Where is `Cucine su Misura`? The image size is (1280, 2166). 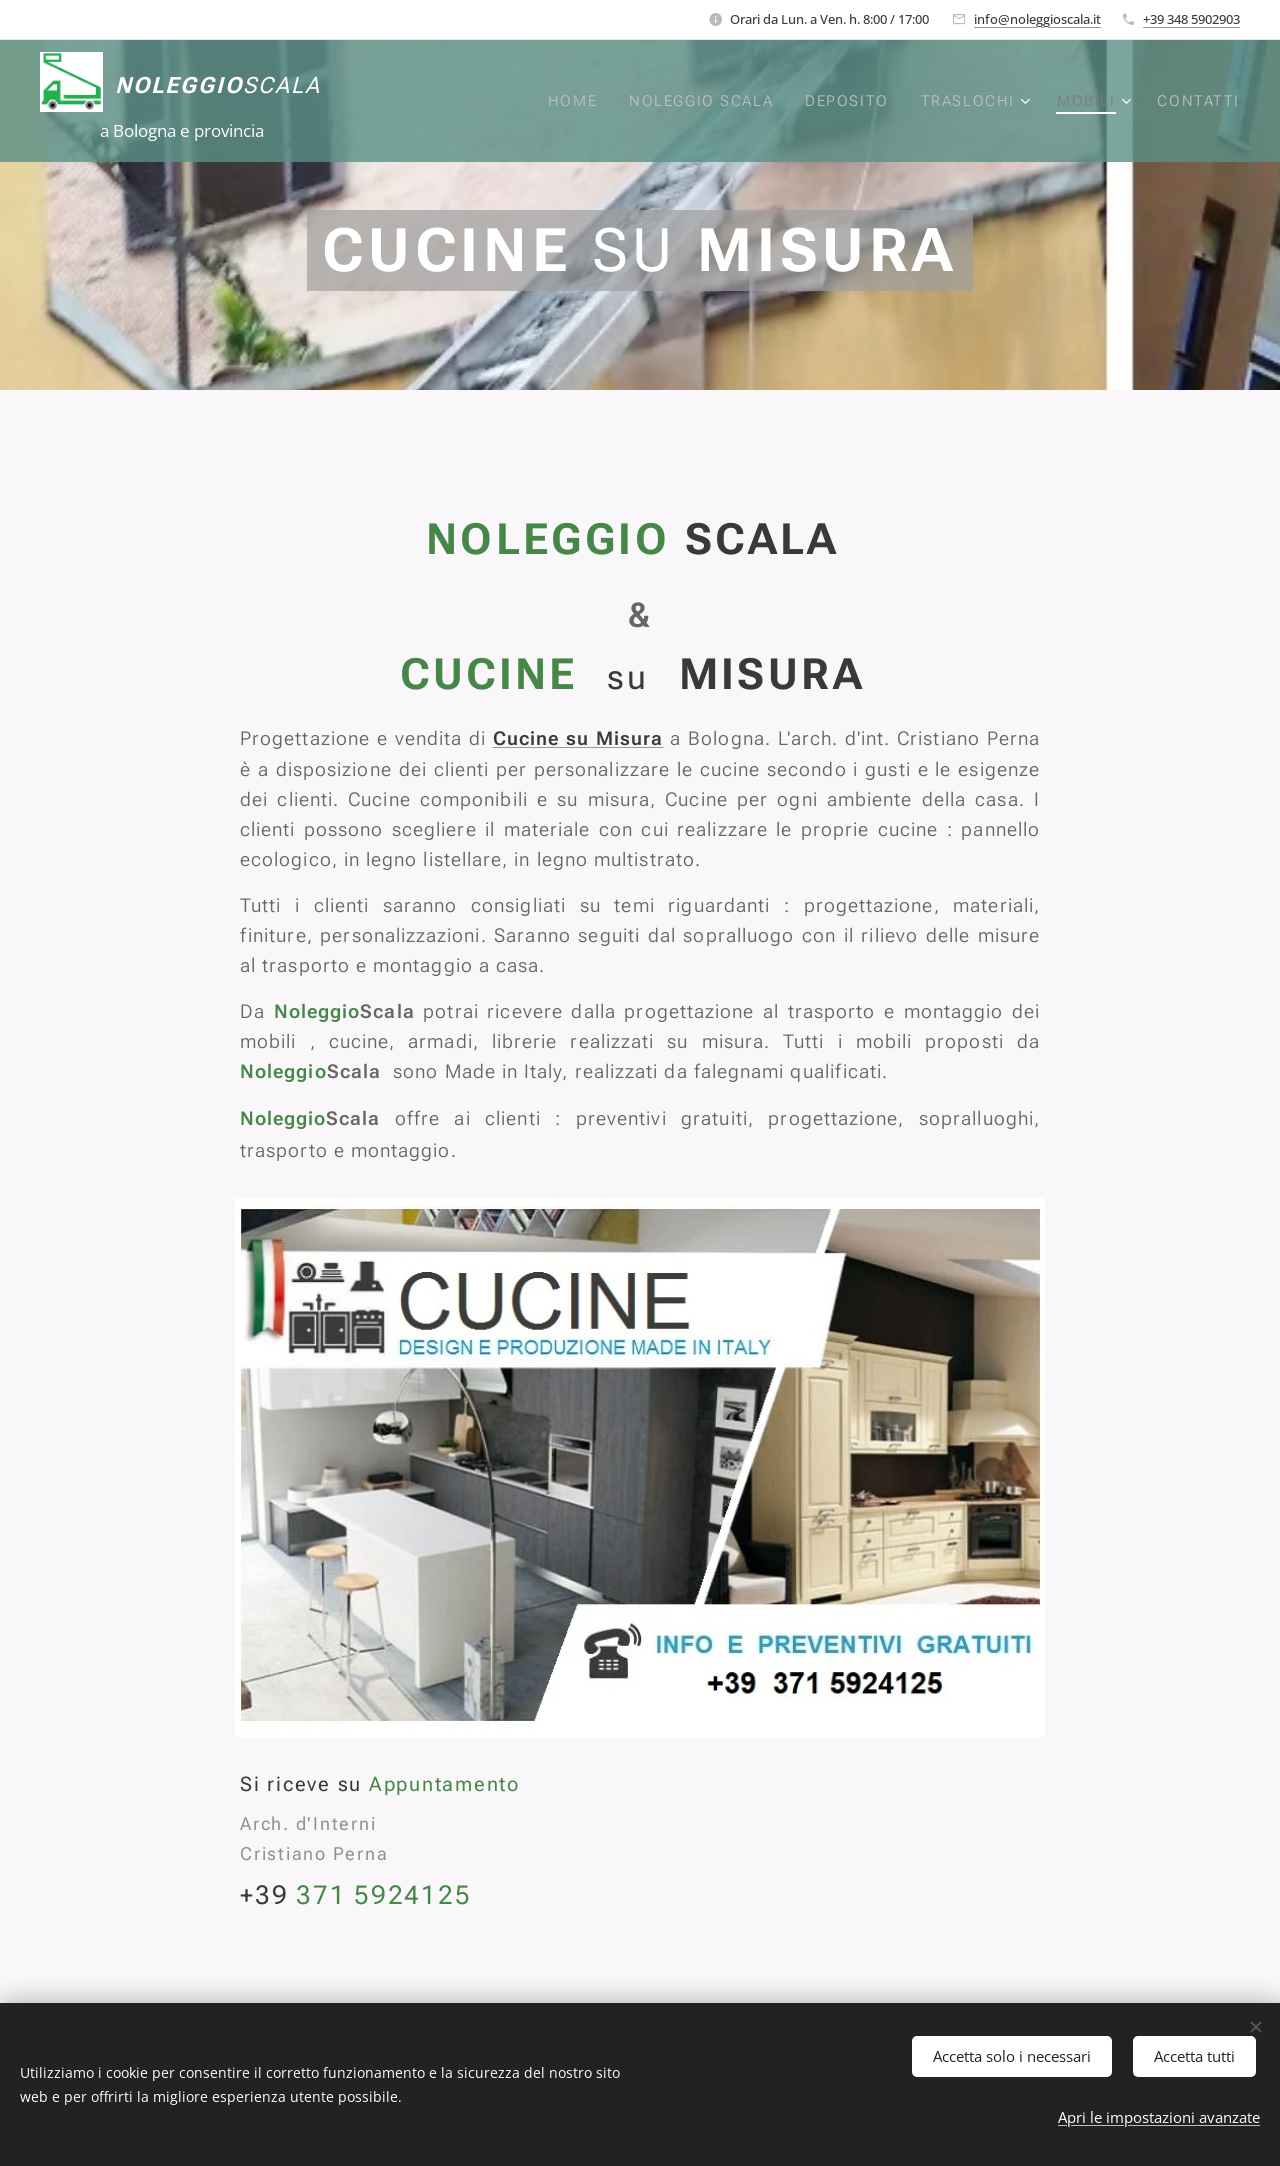 Cucine su Misura is located at coordinates (578, 738).